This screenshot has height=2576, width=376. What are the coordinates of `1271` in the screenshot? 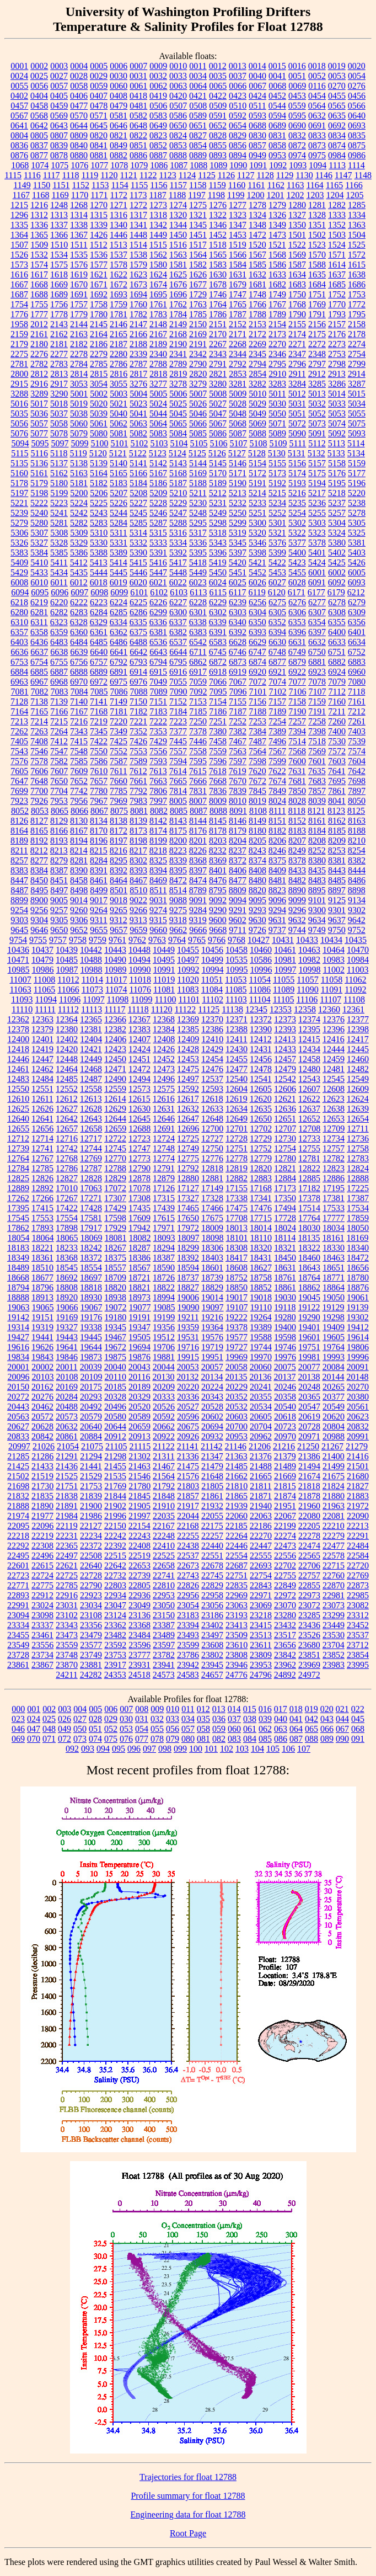 It's located at (118, 205).